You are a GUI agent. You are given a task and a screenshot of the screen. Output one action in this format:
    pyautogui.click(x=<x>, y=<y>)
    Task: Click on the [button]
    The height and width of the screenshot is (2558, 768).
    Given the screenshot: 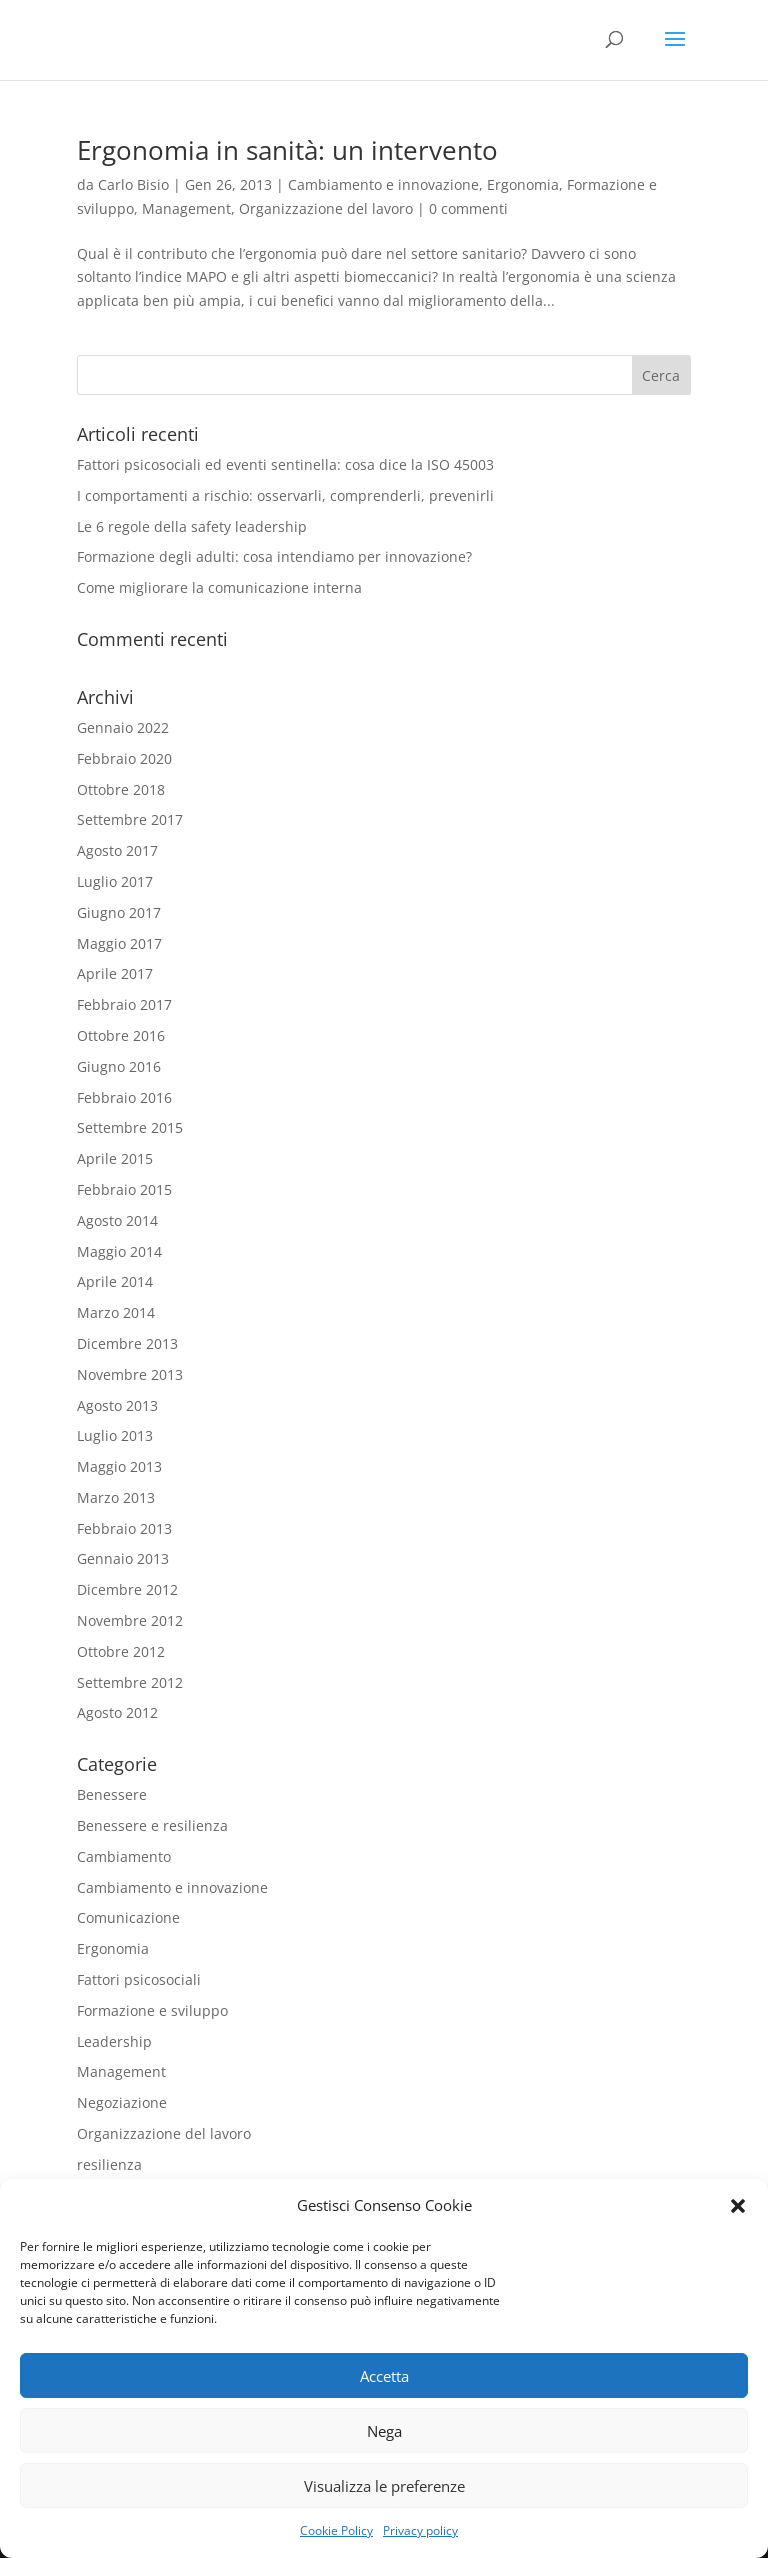 What is the action you would take?
    pyautogui.click(x=738, y=2206)
    